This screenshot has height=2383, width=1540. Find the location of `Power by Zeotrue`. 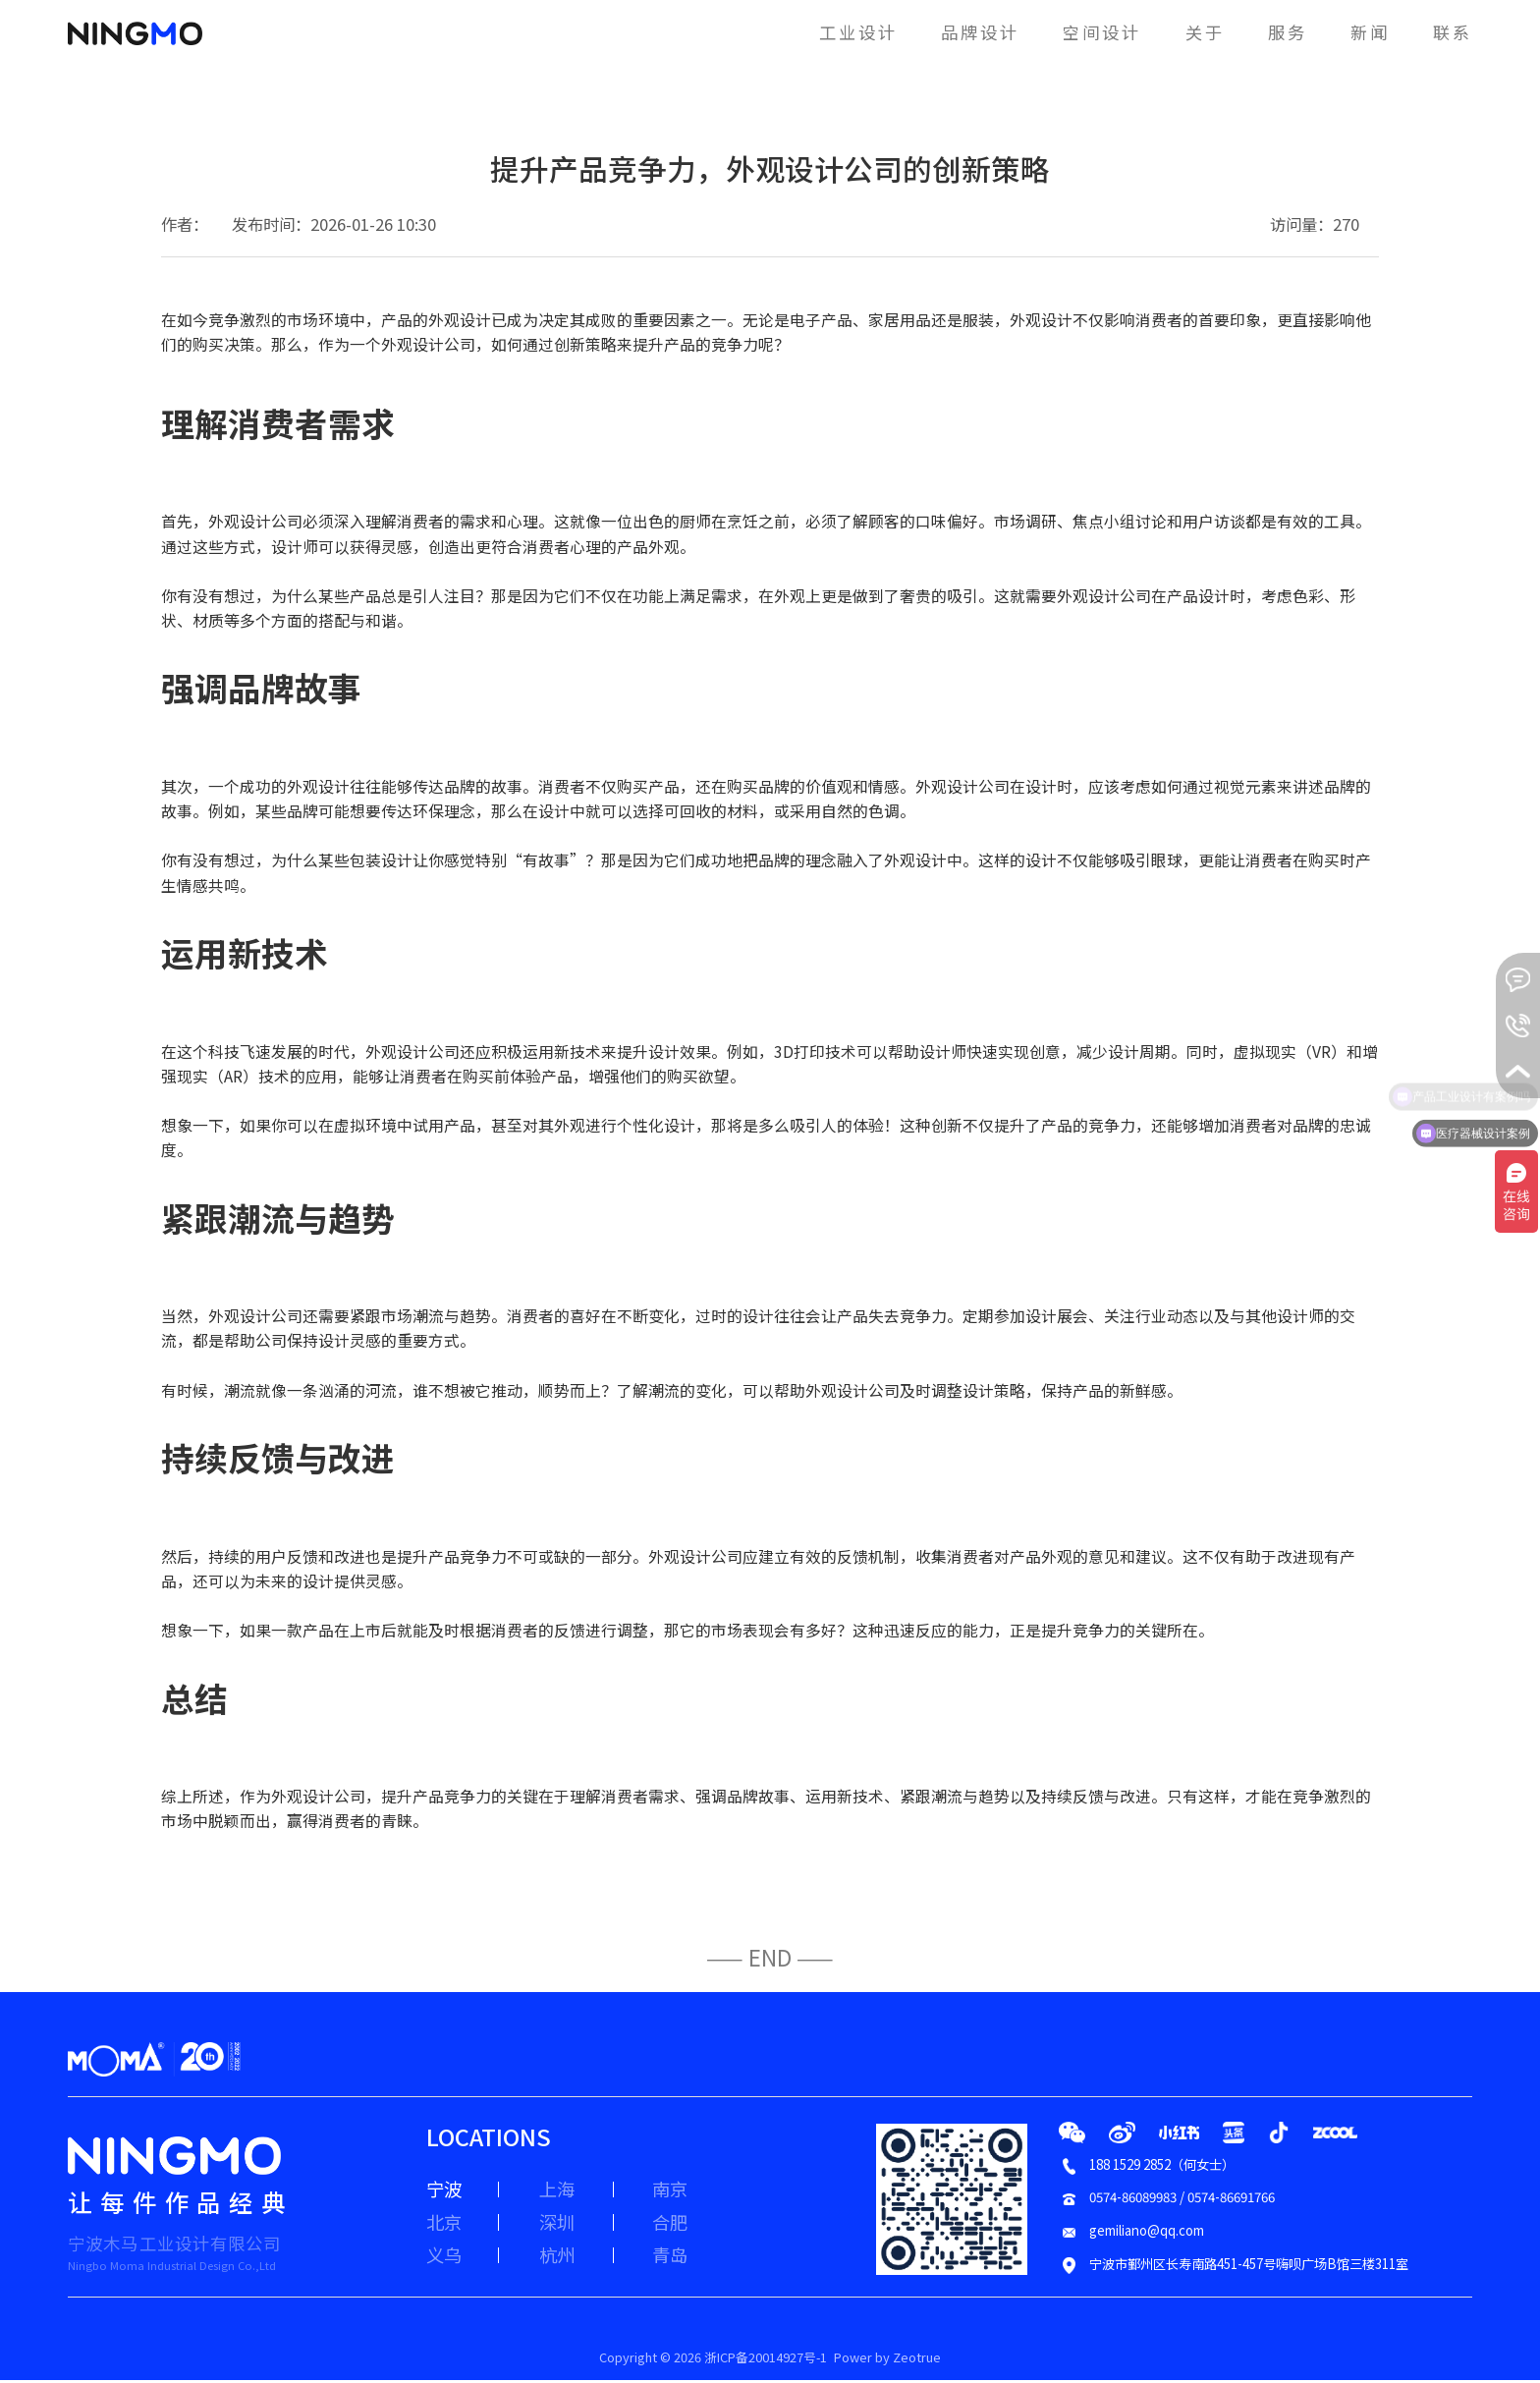

Power by Zeotrue is located at coordinates (904, 2359).